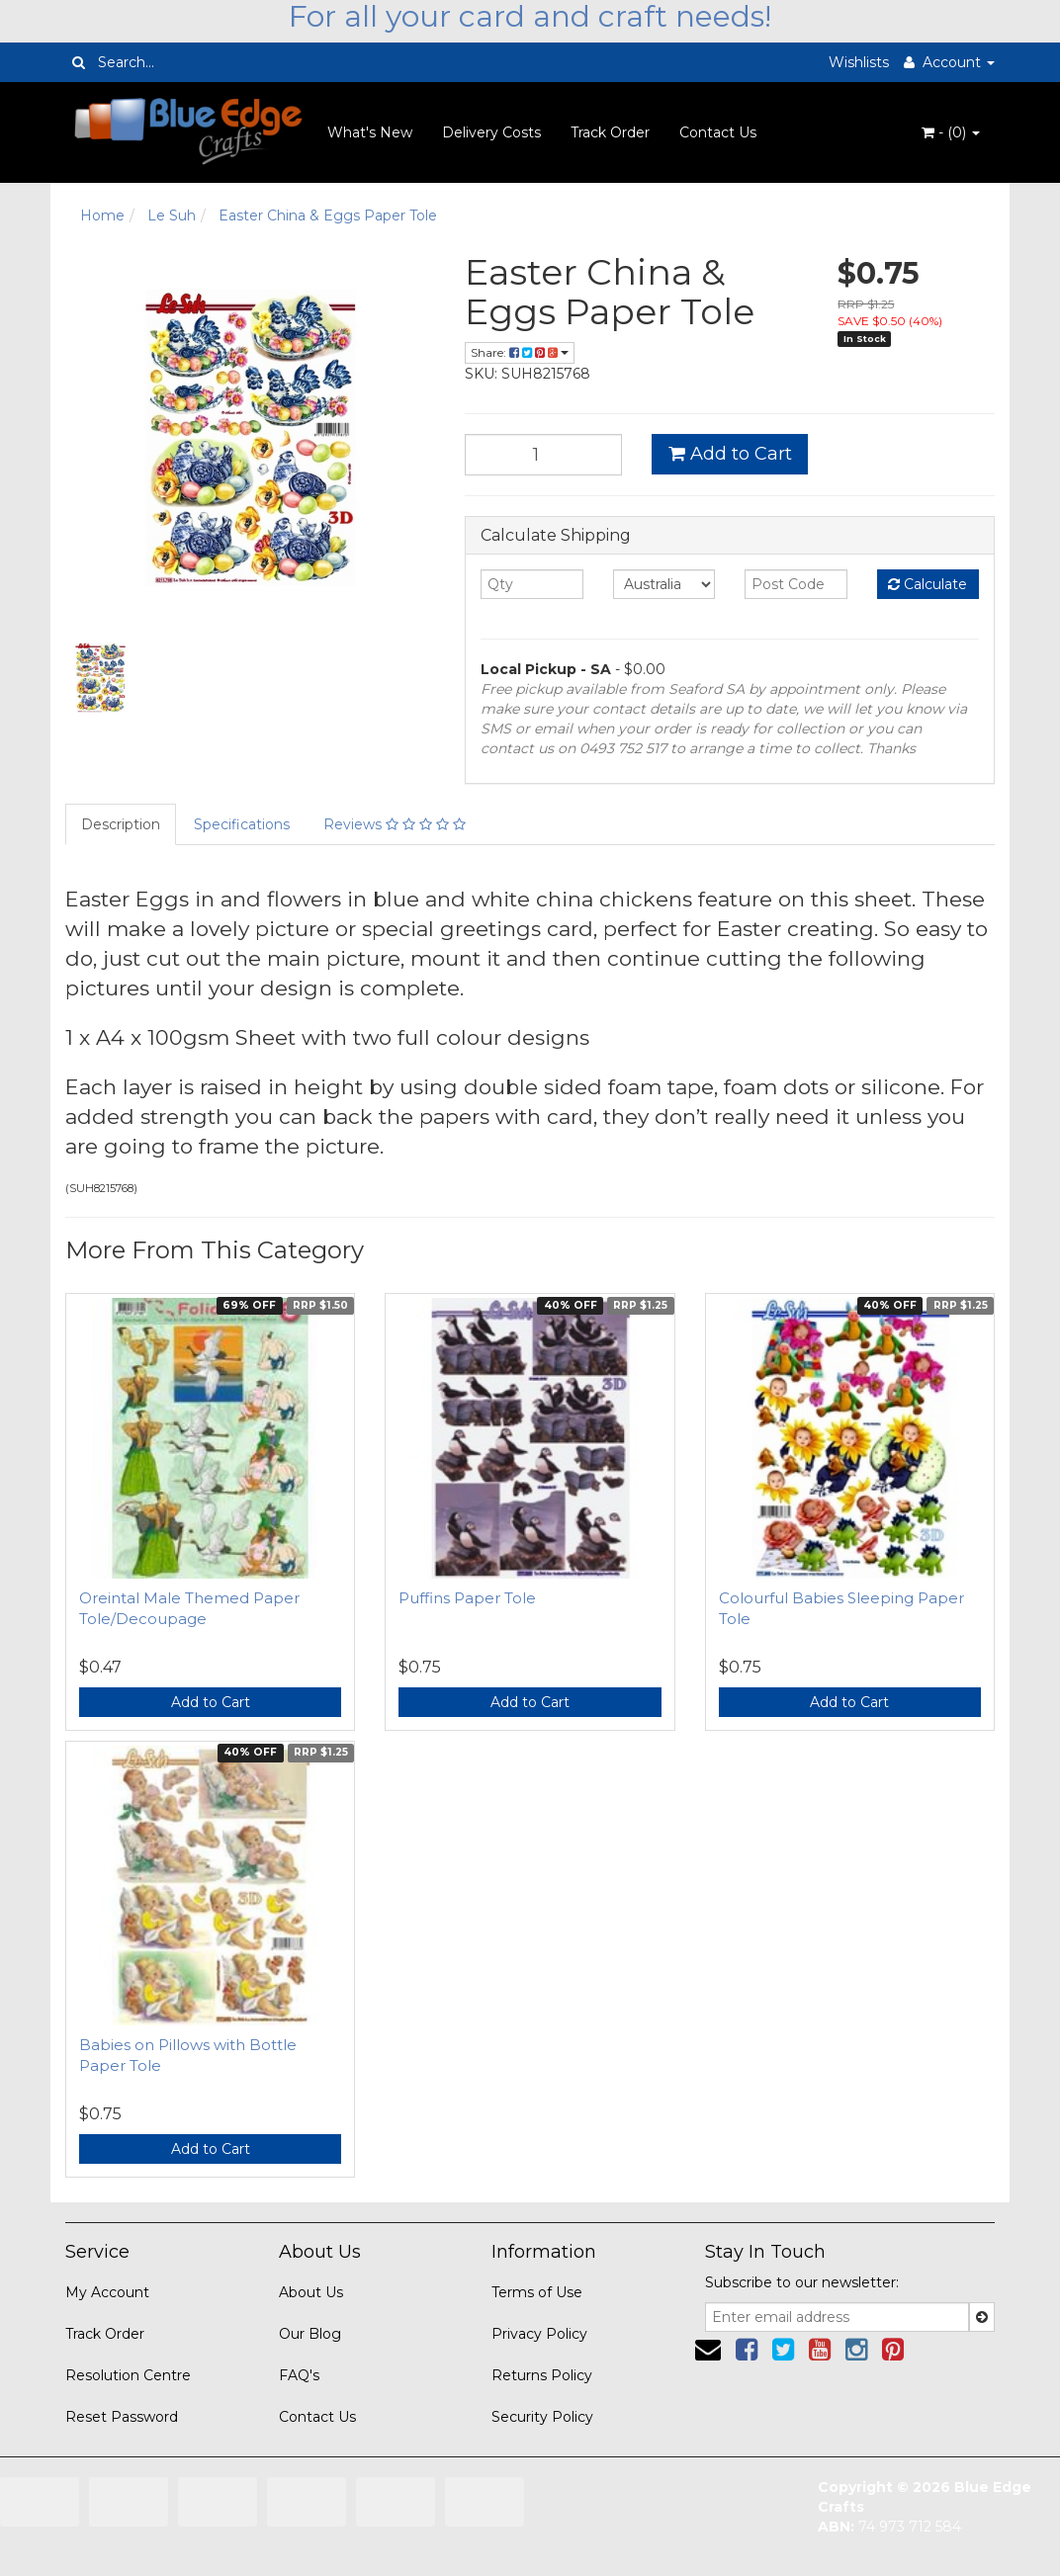 The height and width of the screenshot is (2576, 1060). Describe the element at coordinates (542, 2417) in the screenshot. I see `Security Policy` at that location.